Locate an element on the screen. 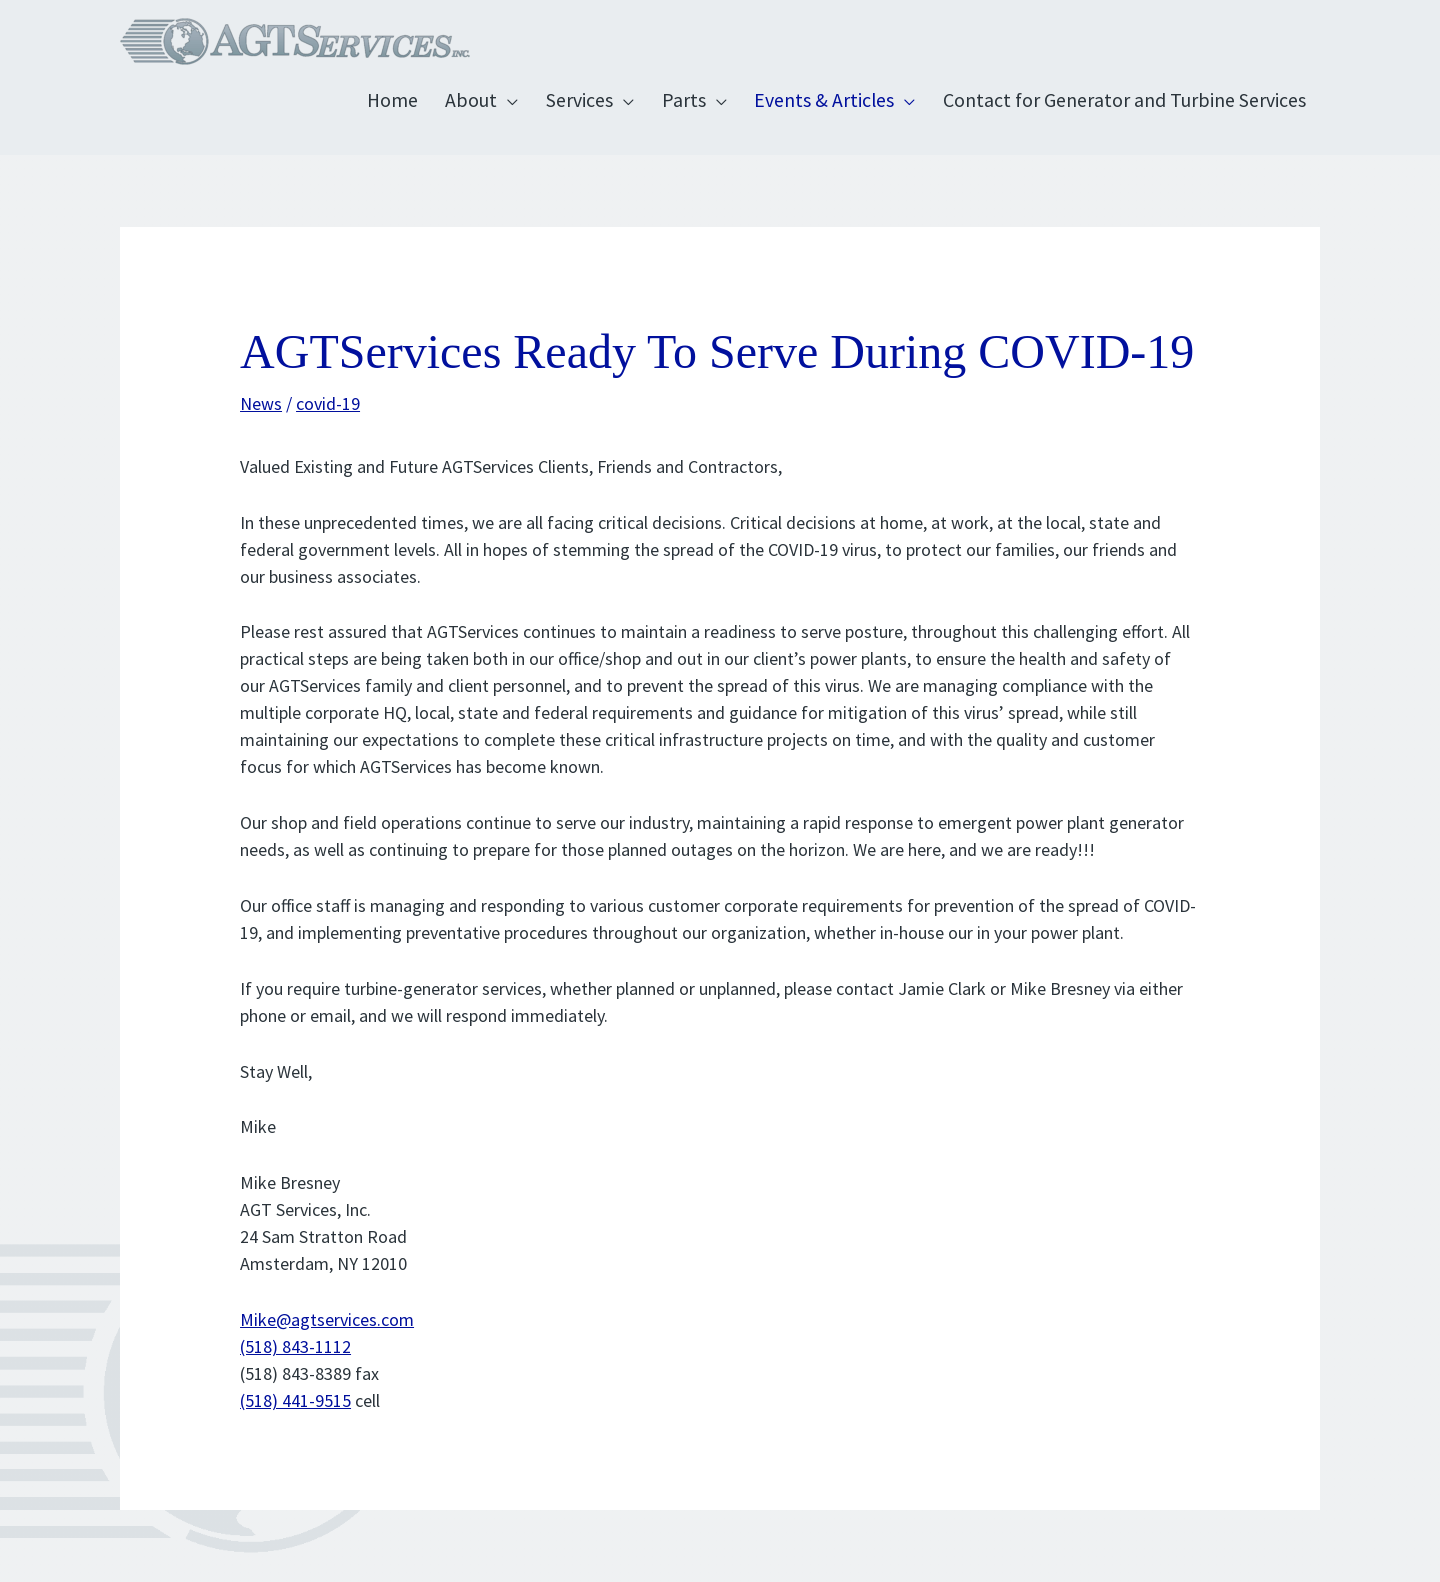 The image size is (1440, 1582). Events & Articles is located at coordinates (824, 100).